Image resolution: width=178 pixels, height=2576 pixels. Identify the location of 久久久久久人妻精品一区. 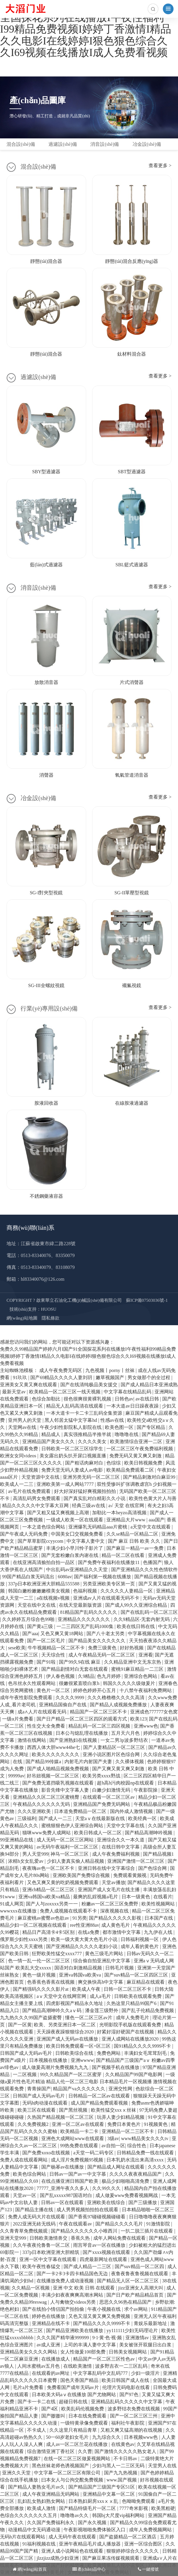
(127, 1590).